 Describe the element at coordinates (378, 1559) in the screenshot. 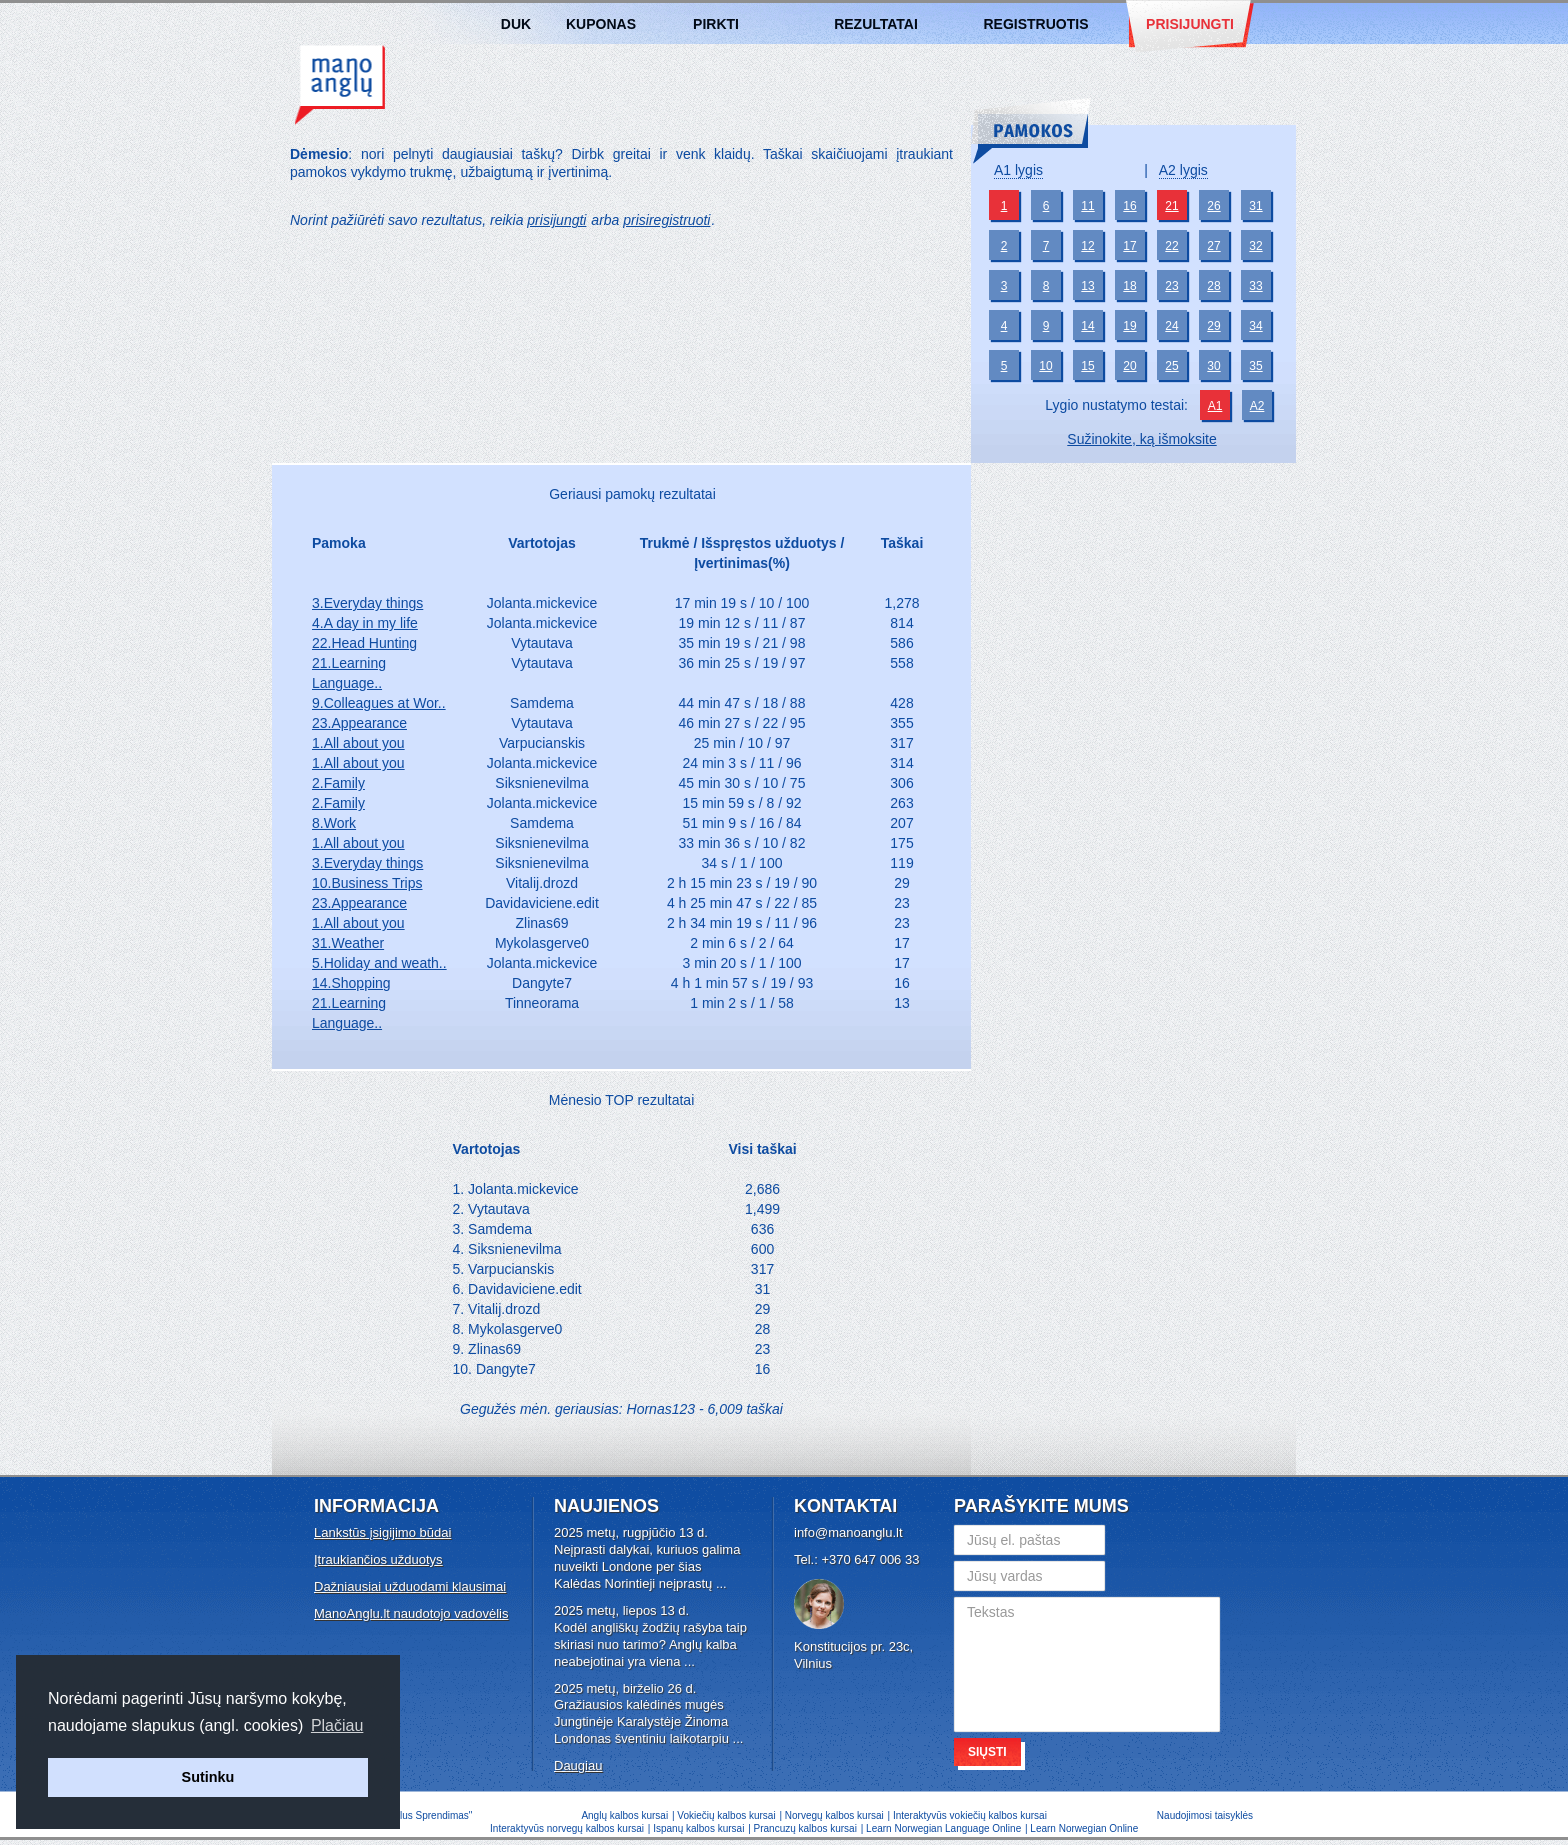

I see `Įtraukiančios užduotys` at that location.